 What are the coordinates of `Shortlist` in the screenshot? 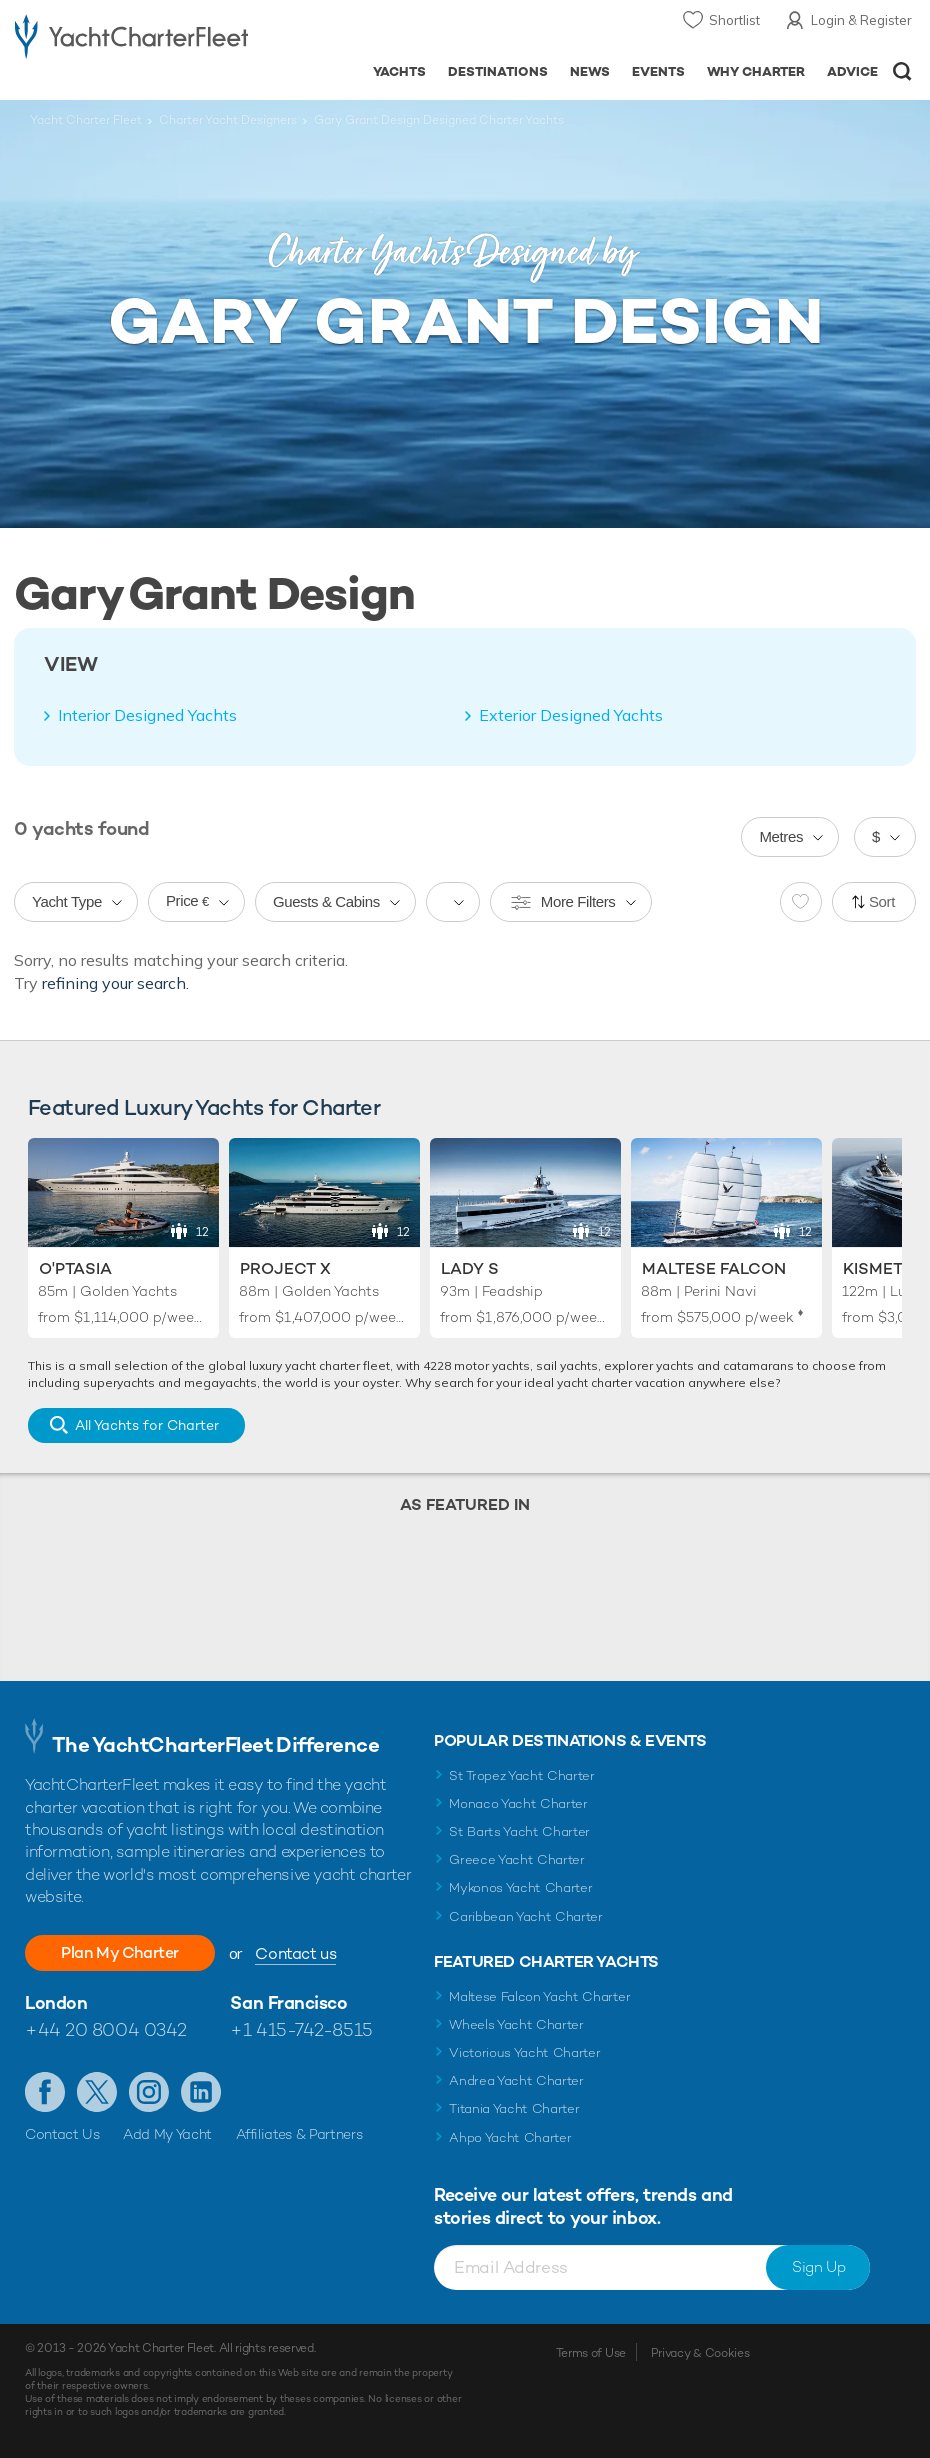 It's located at (734, 20).